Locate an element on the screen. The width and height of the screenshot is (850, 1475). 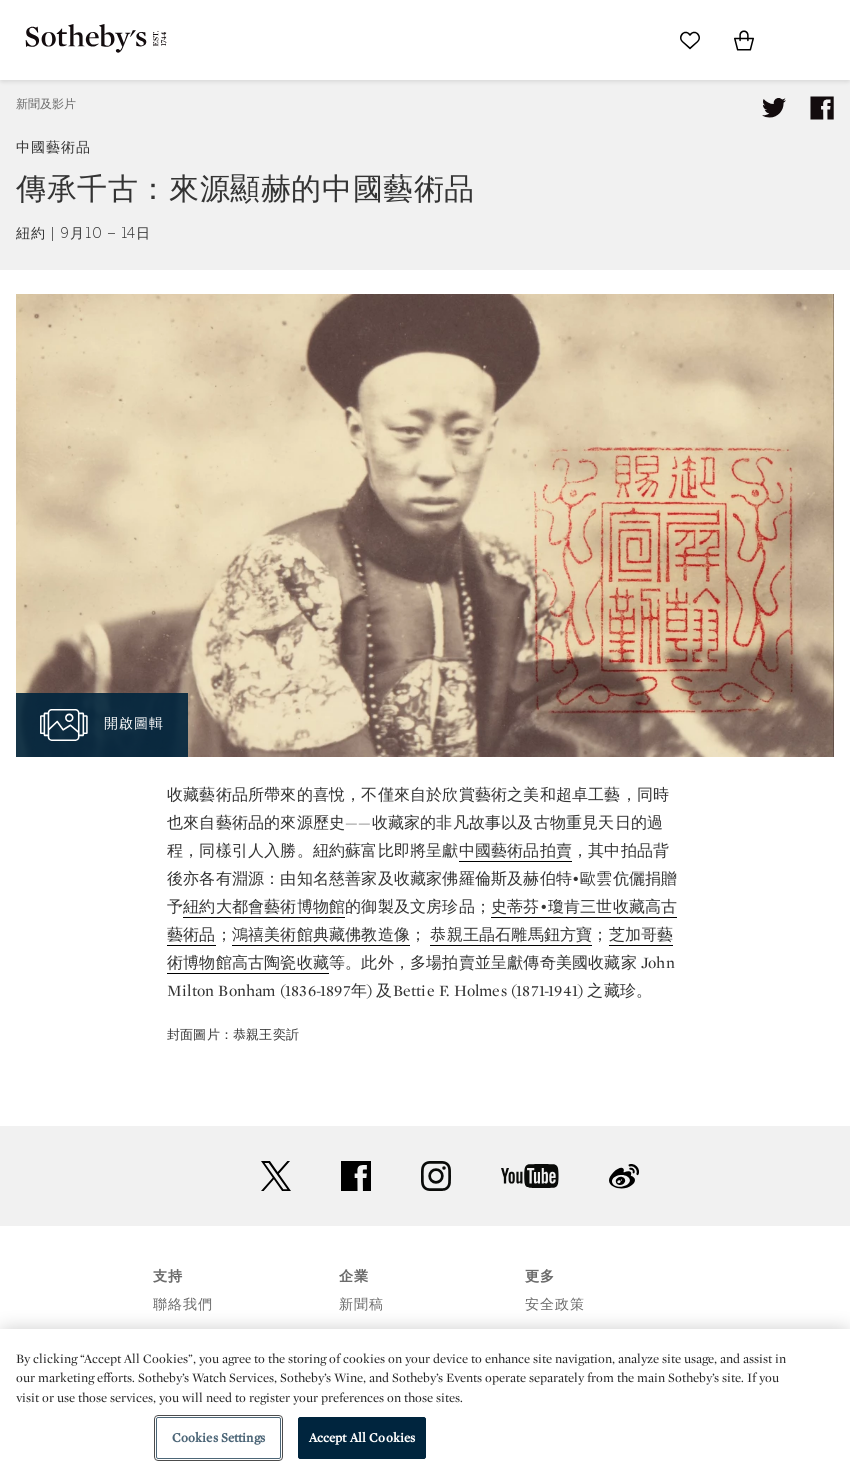
恭親王晶石雕馬鈕方寶 is located at coordinates (511, 934).